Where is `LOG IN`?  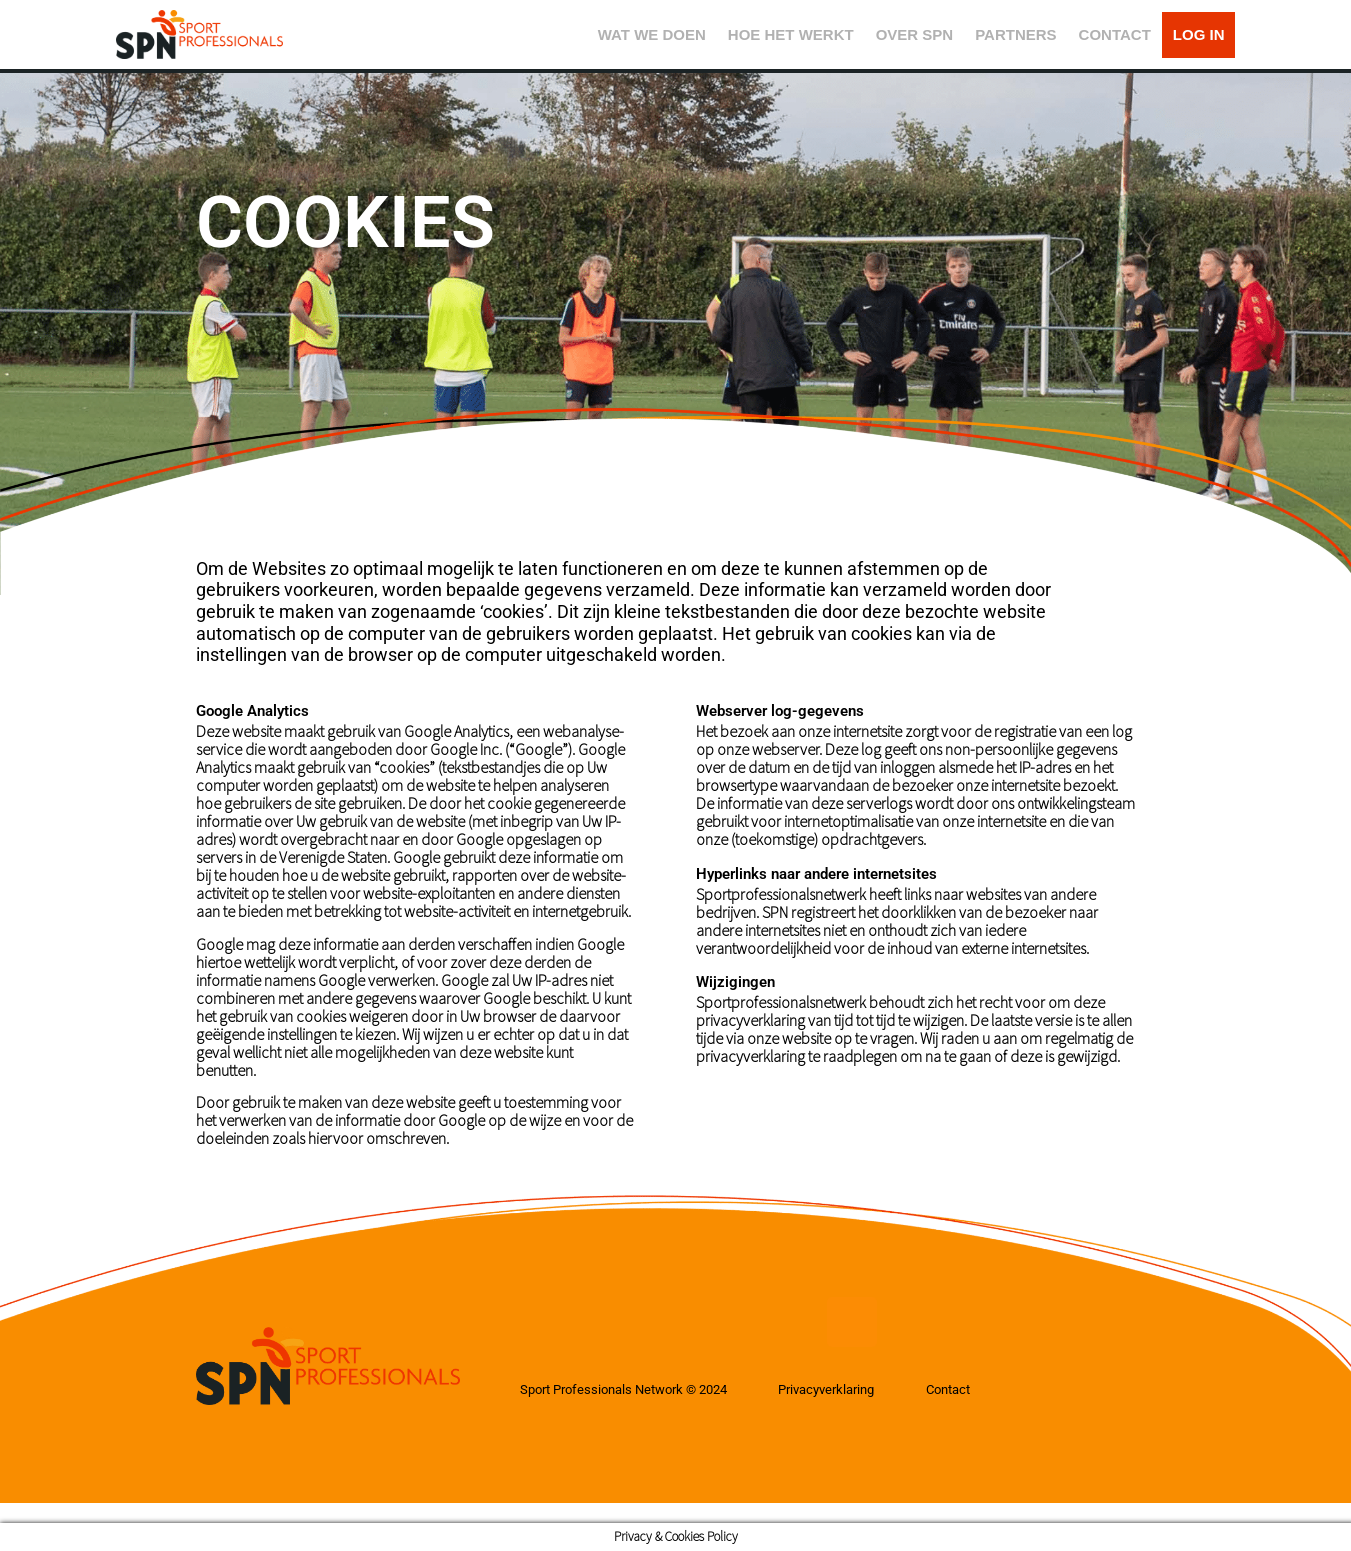
LOG IN is located at coordinates (1199, 34).